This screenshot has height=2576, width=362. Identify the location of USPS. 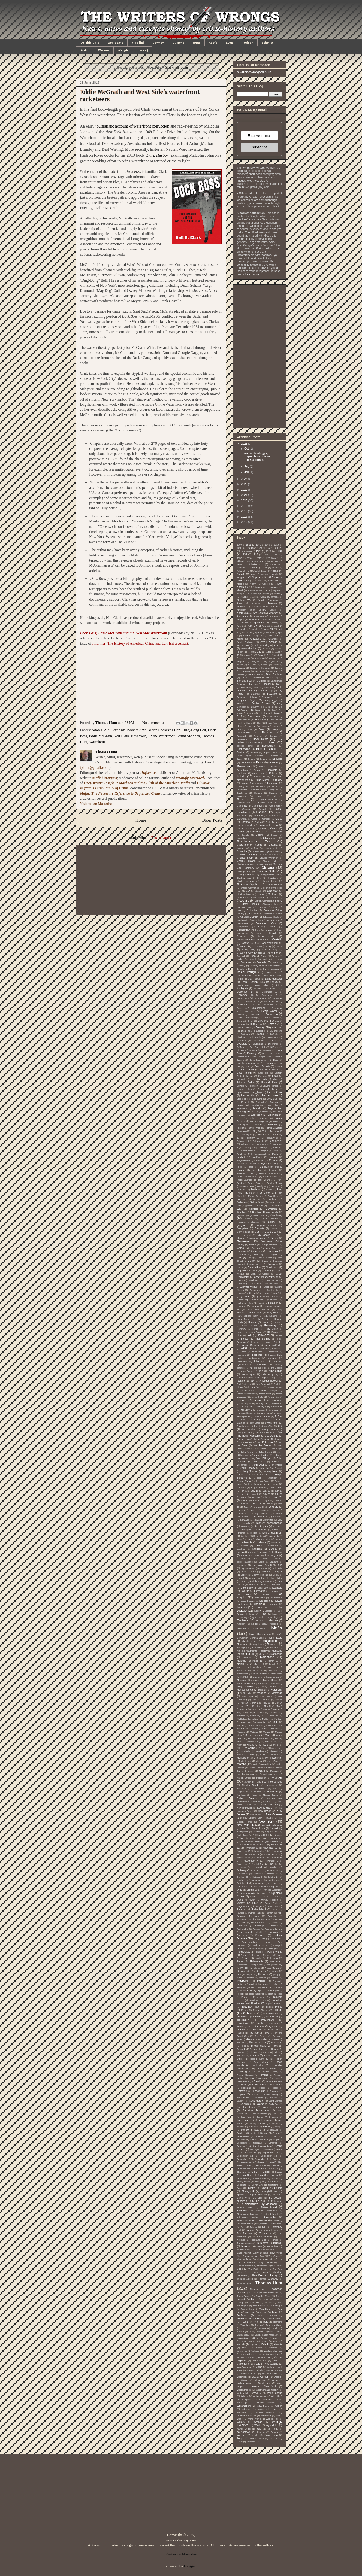
(265, 2341).